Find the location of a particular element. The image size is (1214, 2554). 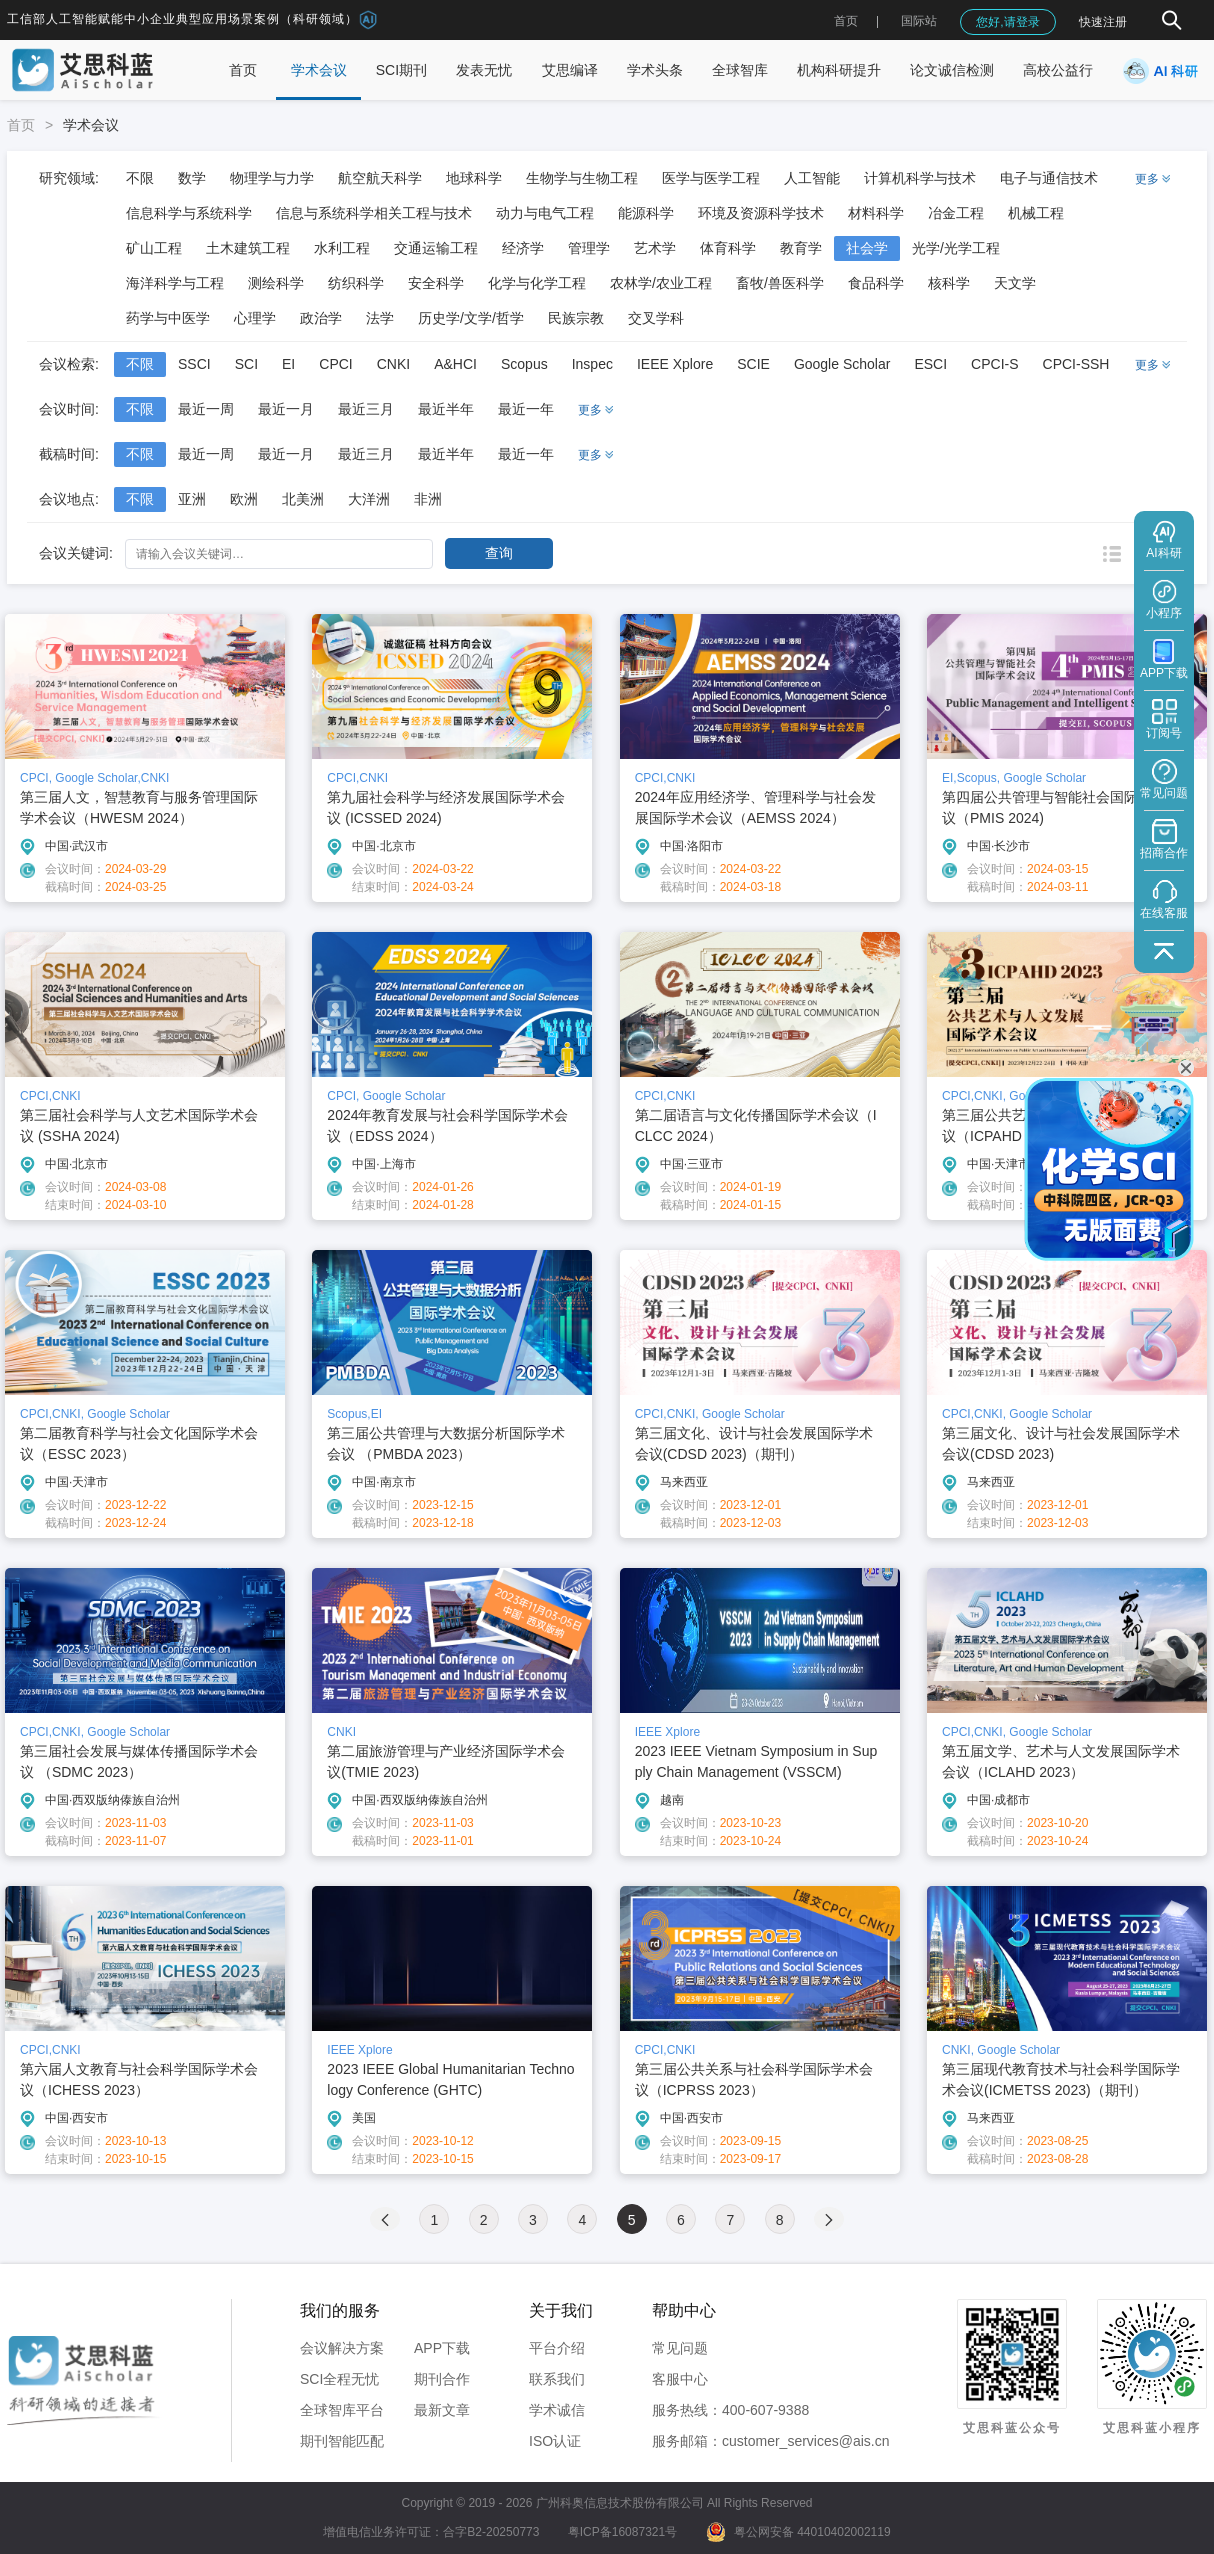

期刊合作 is located at coordinates (442, 2379).